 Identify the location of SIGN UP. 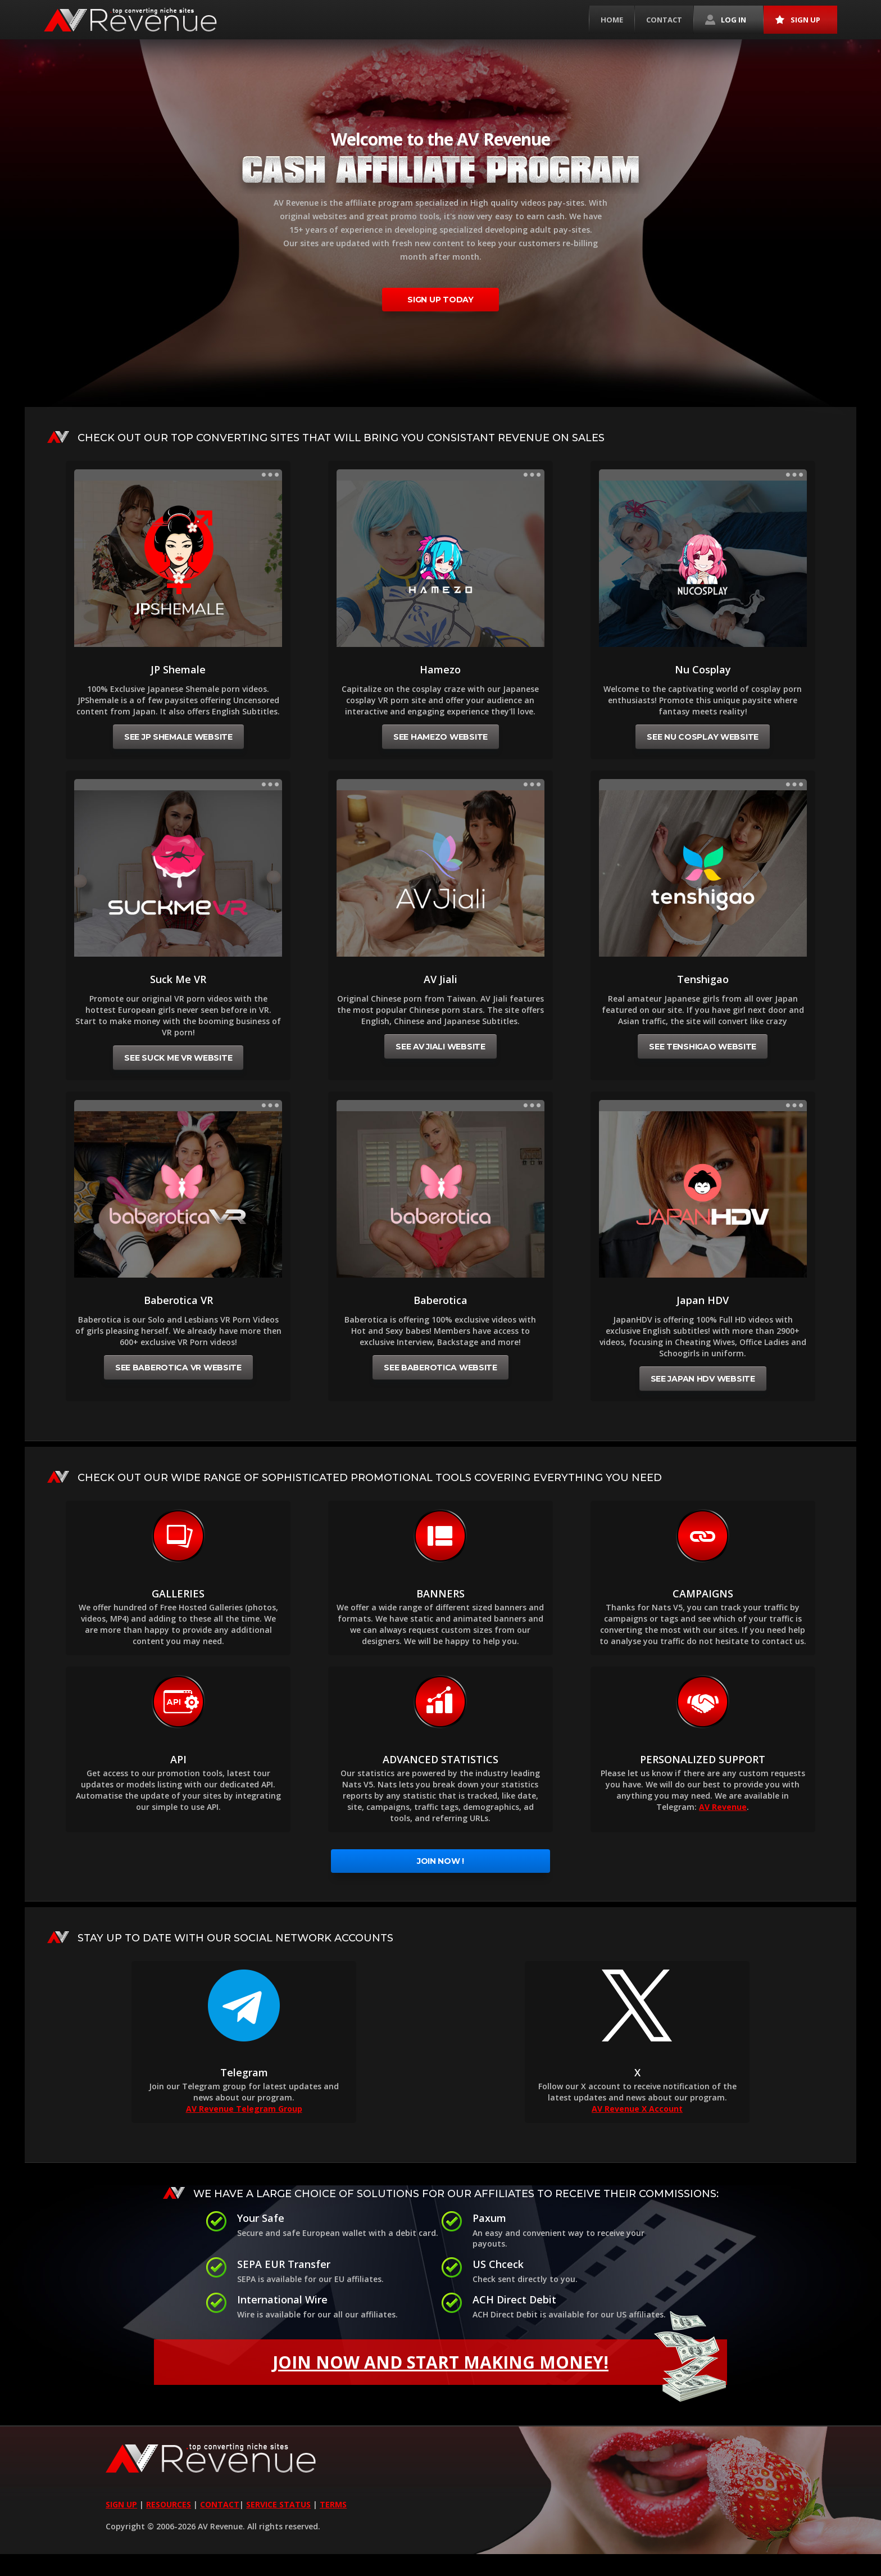
(121, 2504).